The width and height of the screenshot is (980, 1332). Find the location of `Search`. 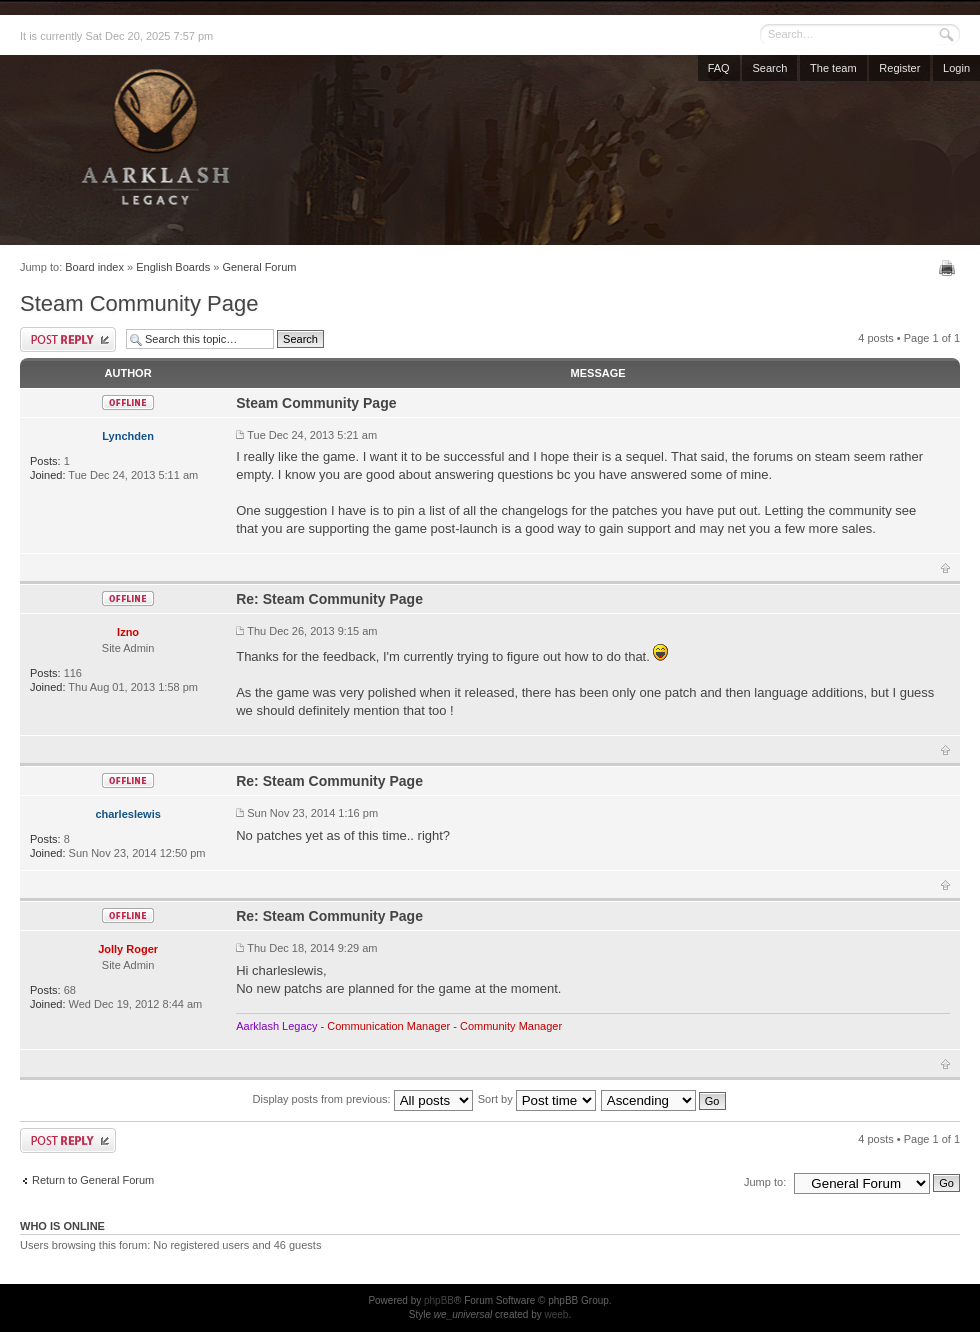

Search is located at coordinates (769, 68).